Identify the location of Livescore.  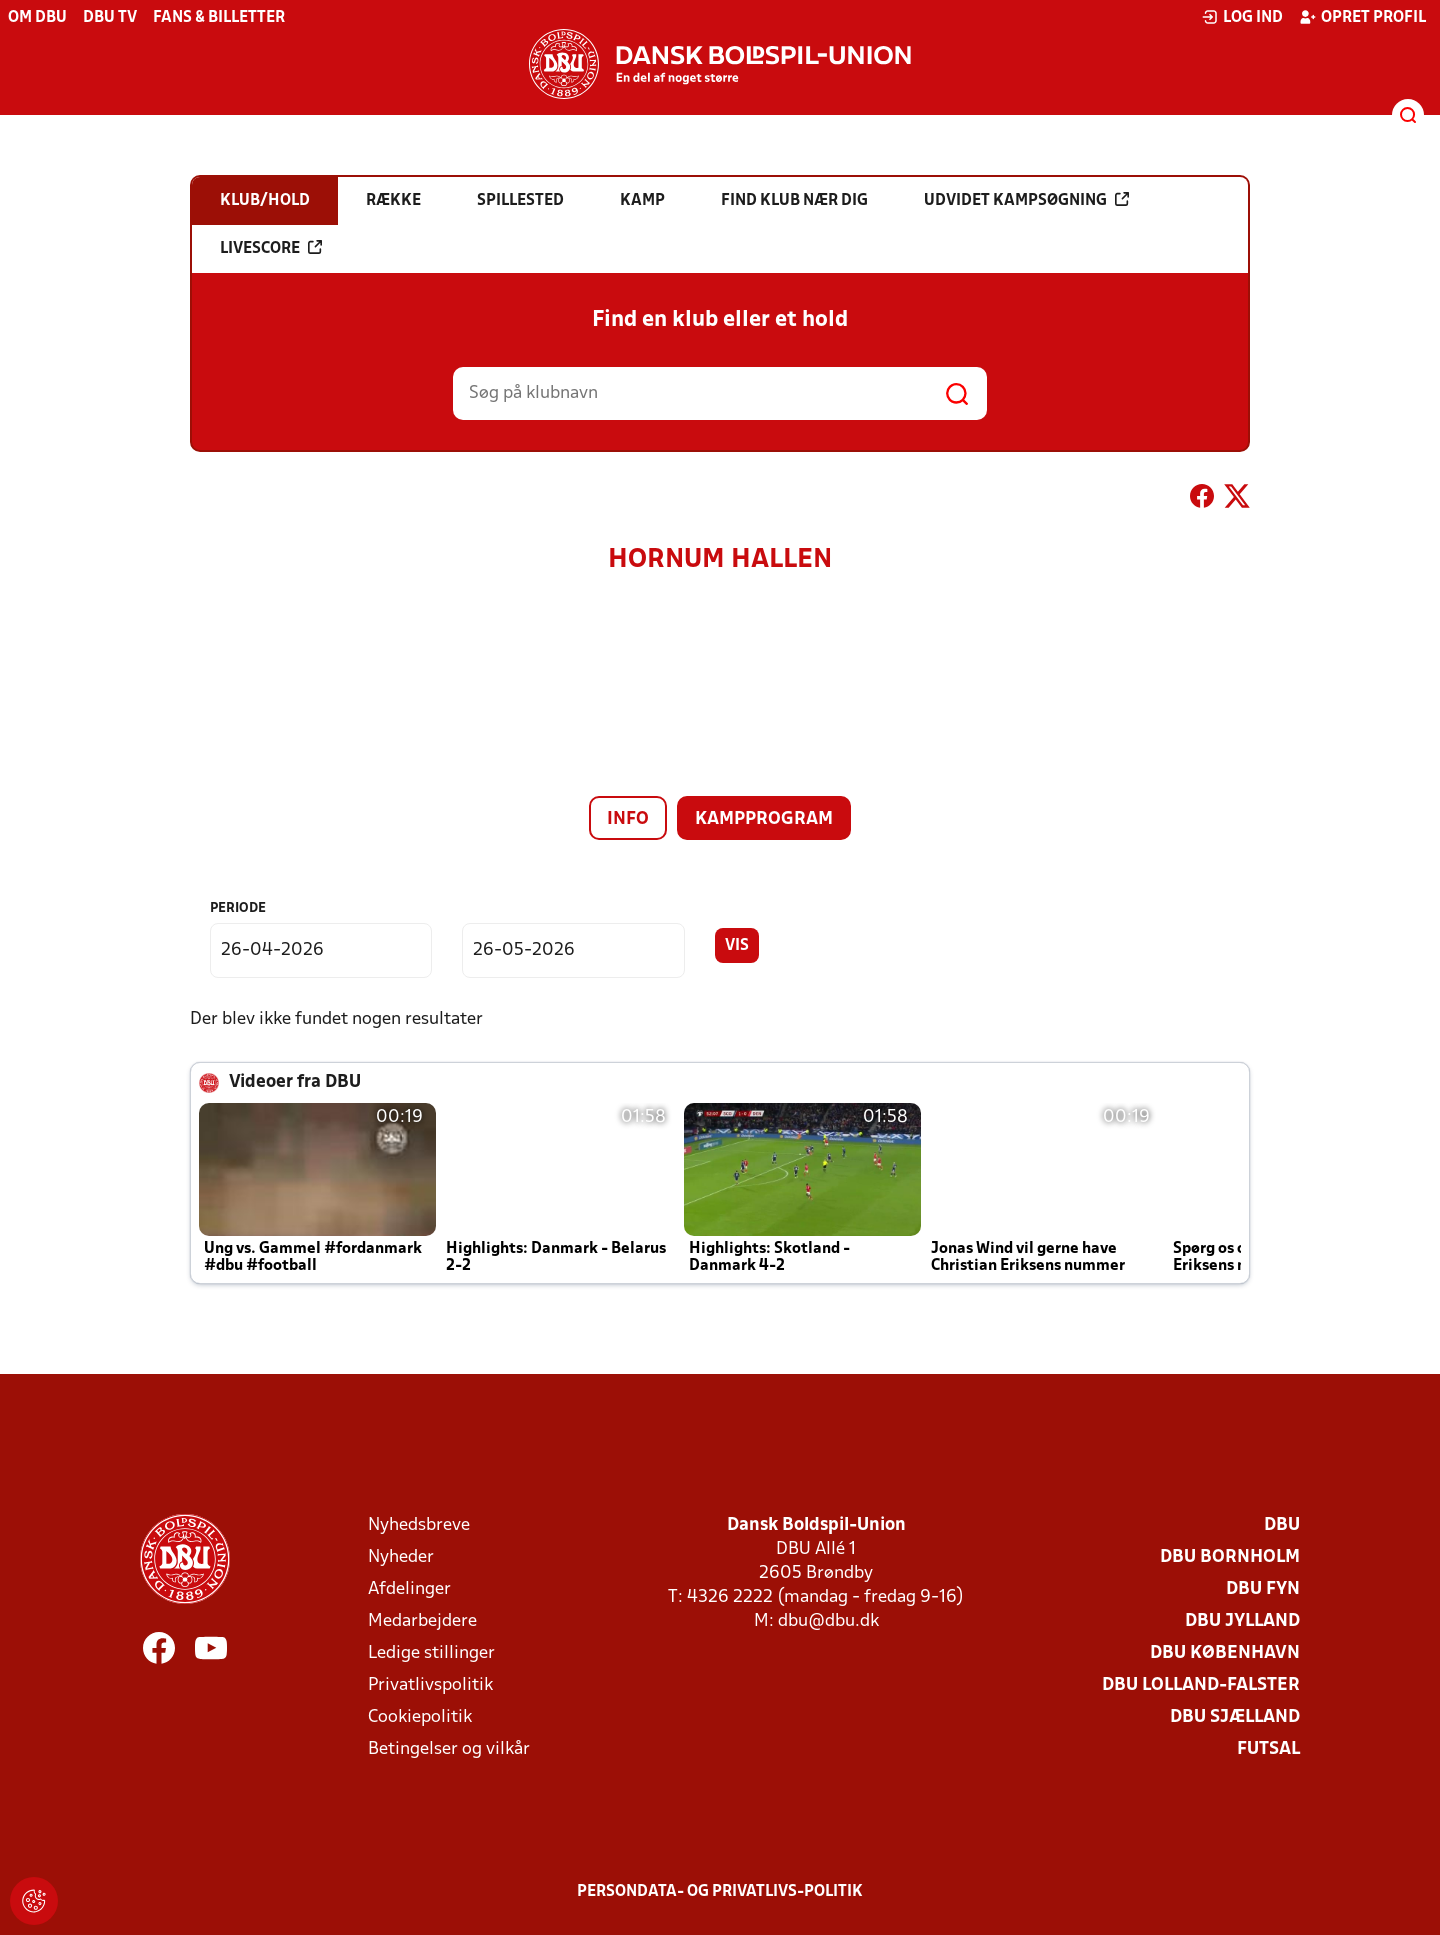
(271, 248).